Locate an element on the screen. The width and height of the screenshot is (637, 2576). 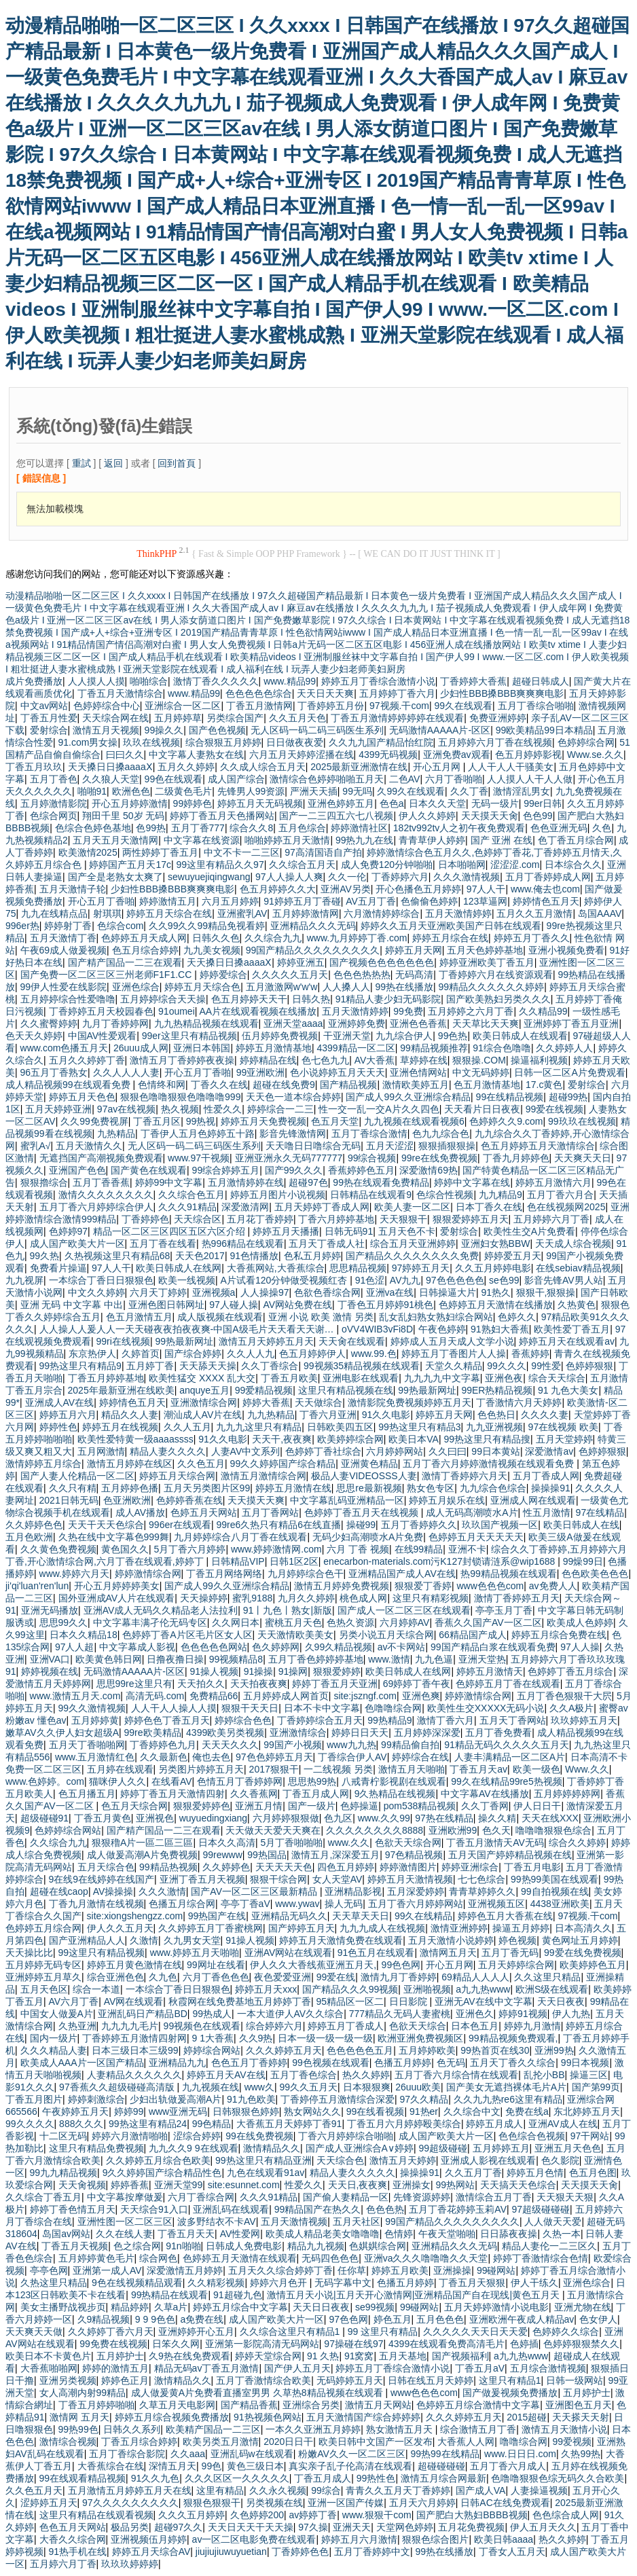
亚洲激情综合 is located at coordinates (298, 1732).